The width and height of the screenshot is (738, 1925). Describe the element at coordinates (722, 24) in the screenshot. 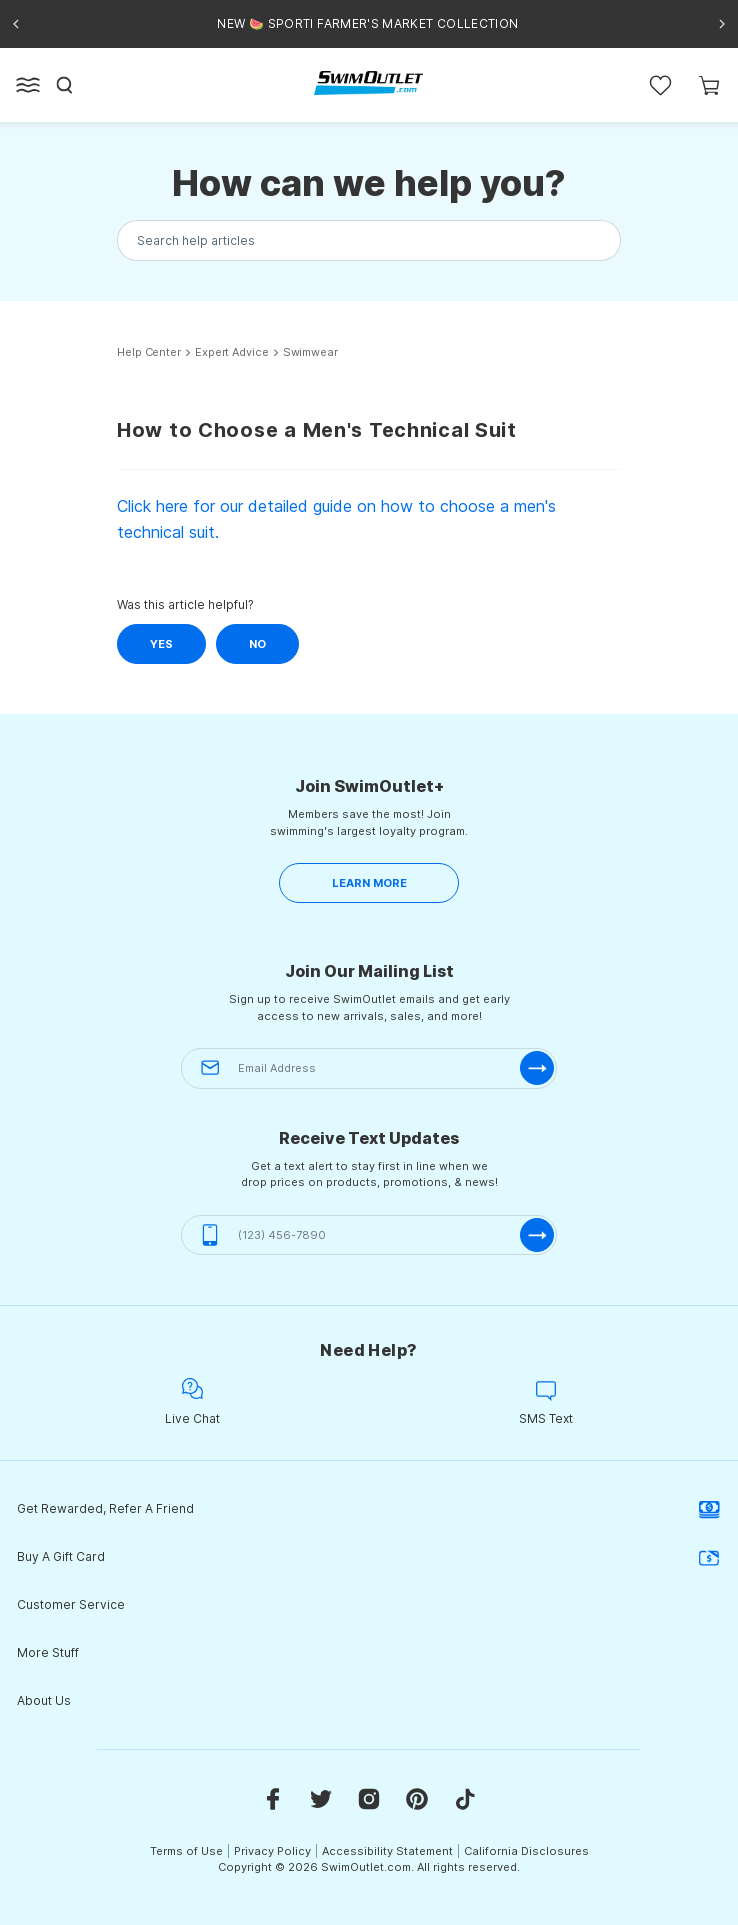

I see `[Next announcement]` at that location.